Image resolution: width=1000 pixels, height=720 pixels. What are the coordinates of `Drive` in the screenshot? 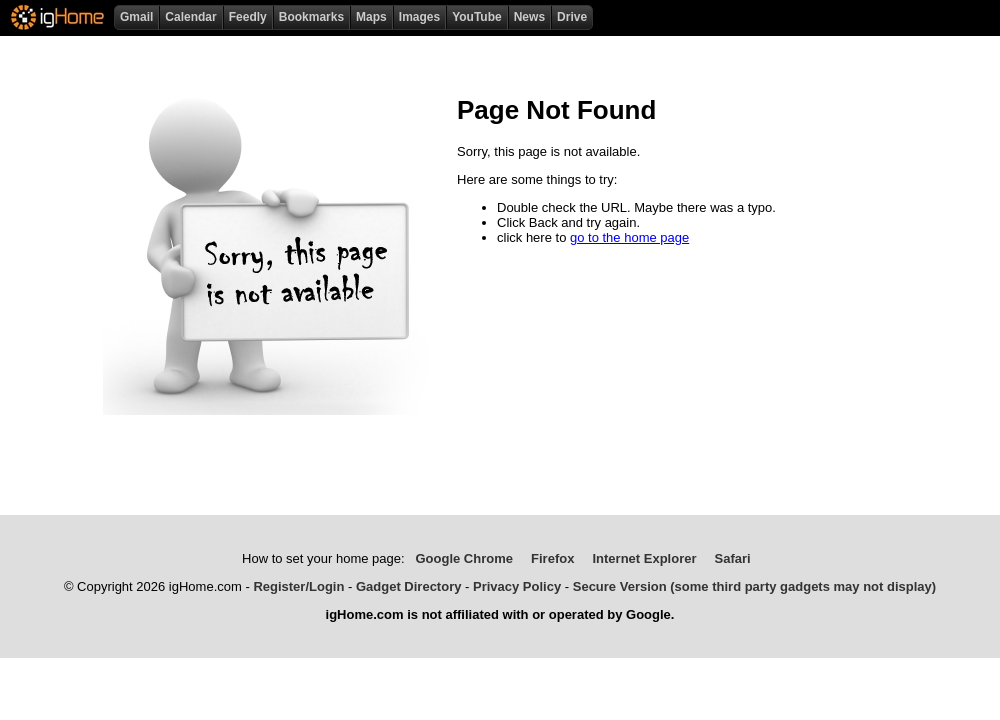 It's located at (572, 17).